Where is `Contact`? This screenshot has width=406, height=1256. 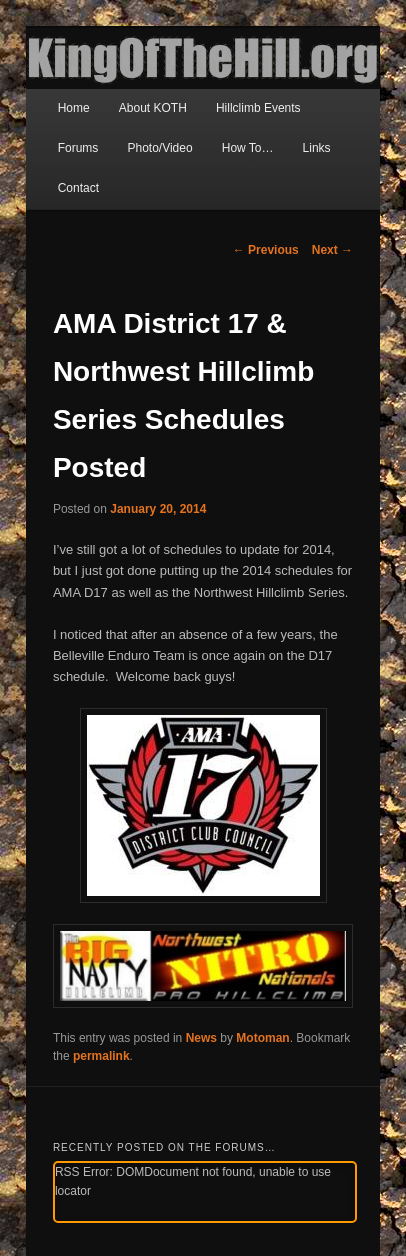
Contact is located at coordinates (78, 188).